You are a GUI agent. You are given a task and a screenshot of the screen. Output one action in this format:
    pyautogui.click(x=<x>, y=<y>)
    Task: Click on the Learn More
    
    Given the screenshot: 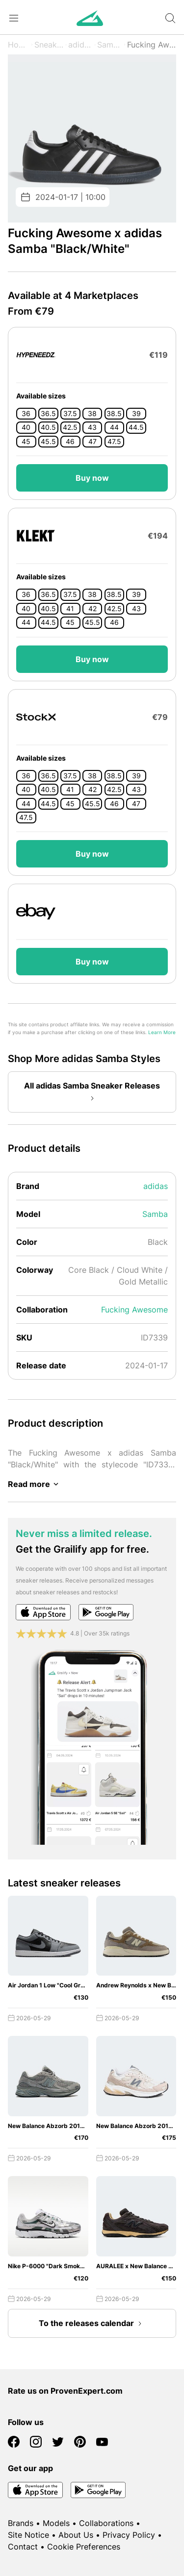 What is the action you would take?
    pyautogui.click(x=162, y=1032)
    